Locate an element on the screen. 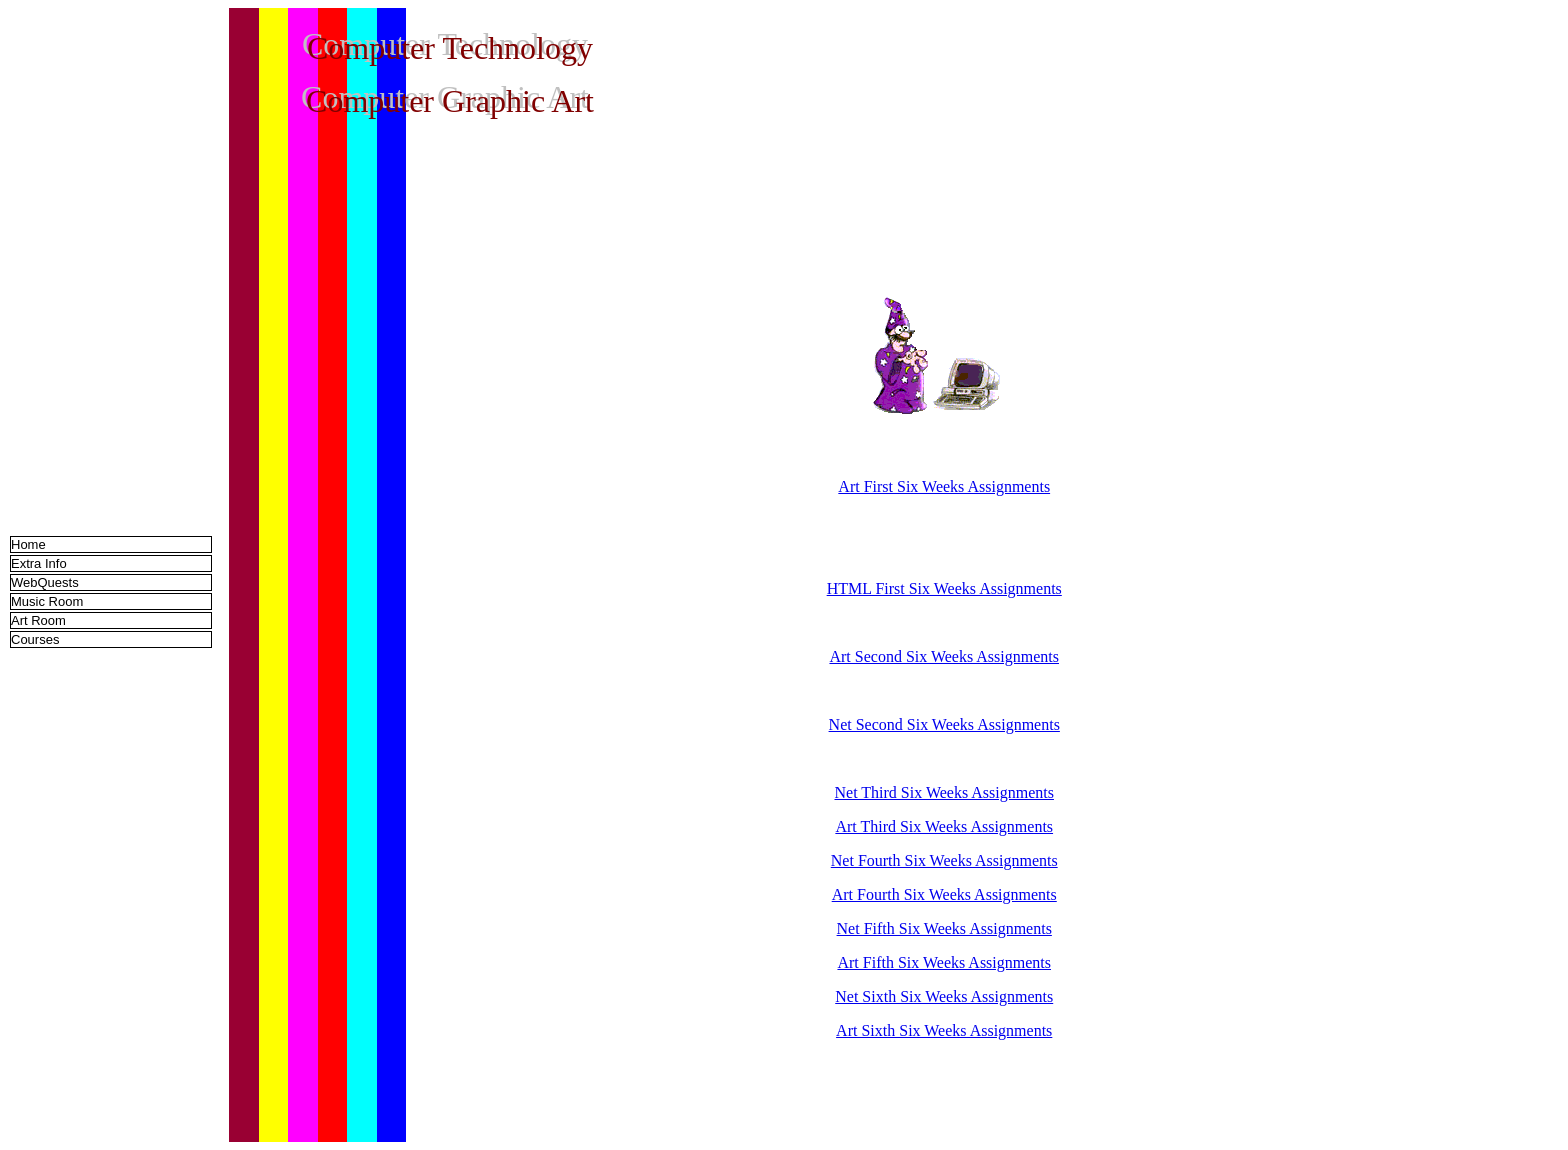 The width and height of the screenshot is (1568, 1150). Art Fourth Six Weeks Assignments is located at coordinates (944, 894).